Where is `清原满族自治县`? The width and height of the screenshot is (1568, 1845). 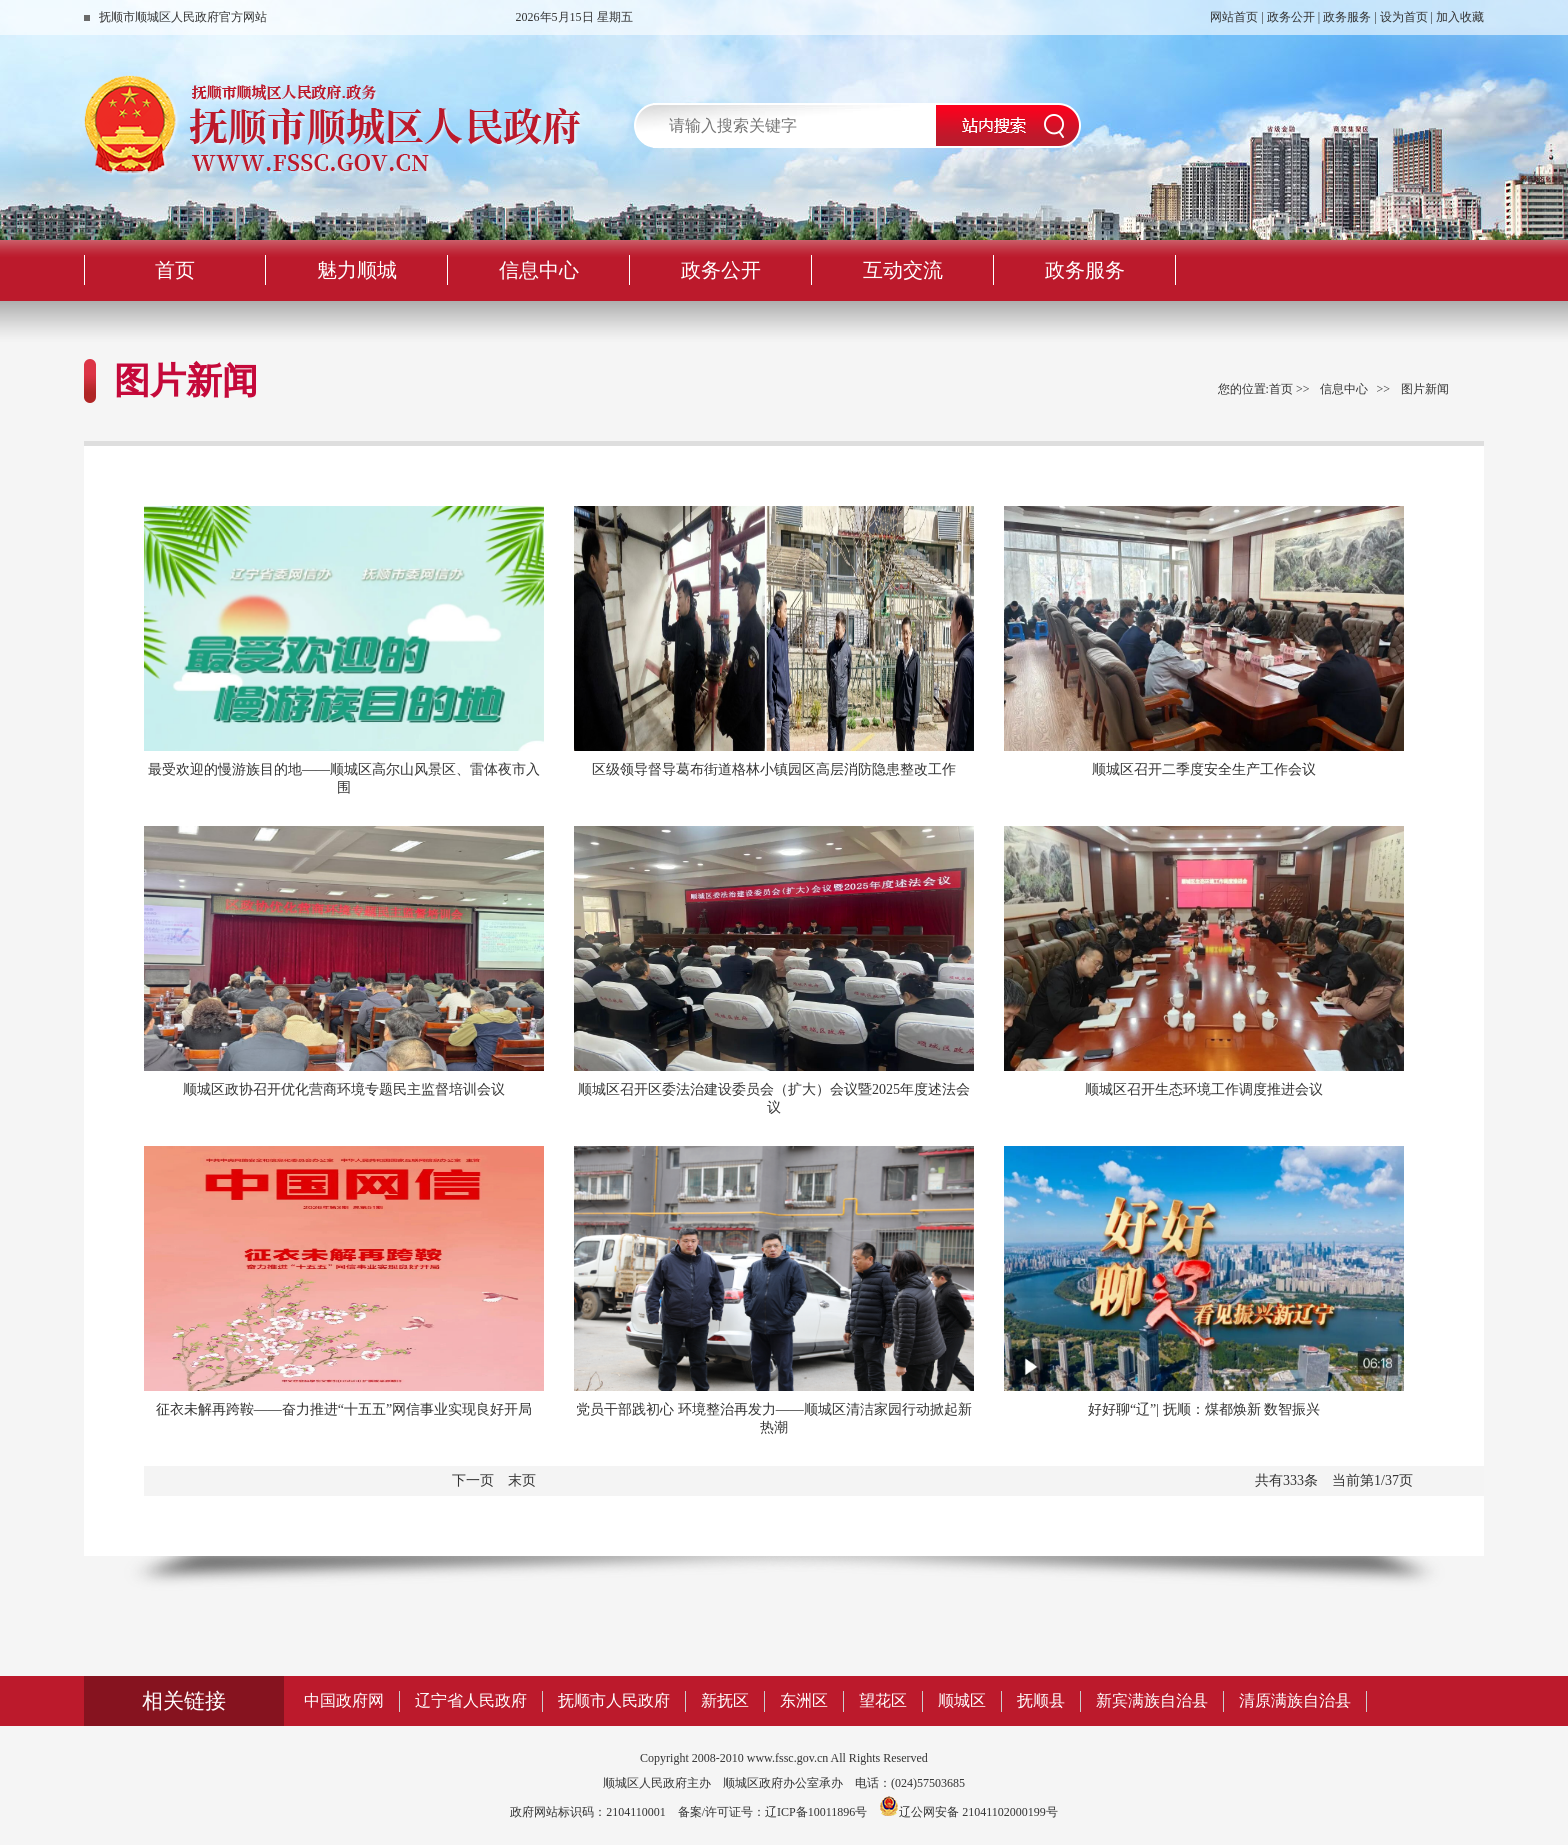 清原满族自治县 is located at coordinates (1295, 1700).